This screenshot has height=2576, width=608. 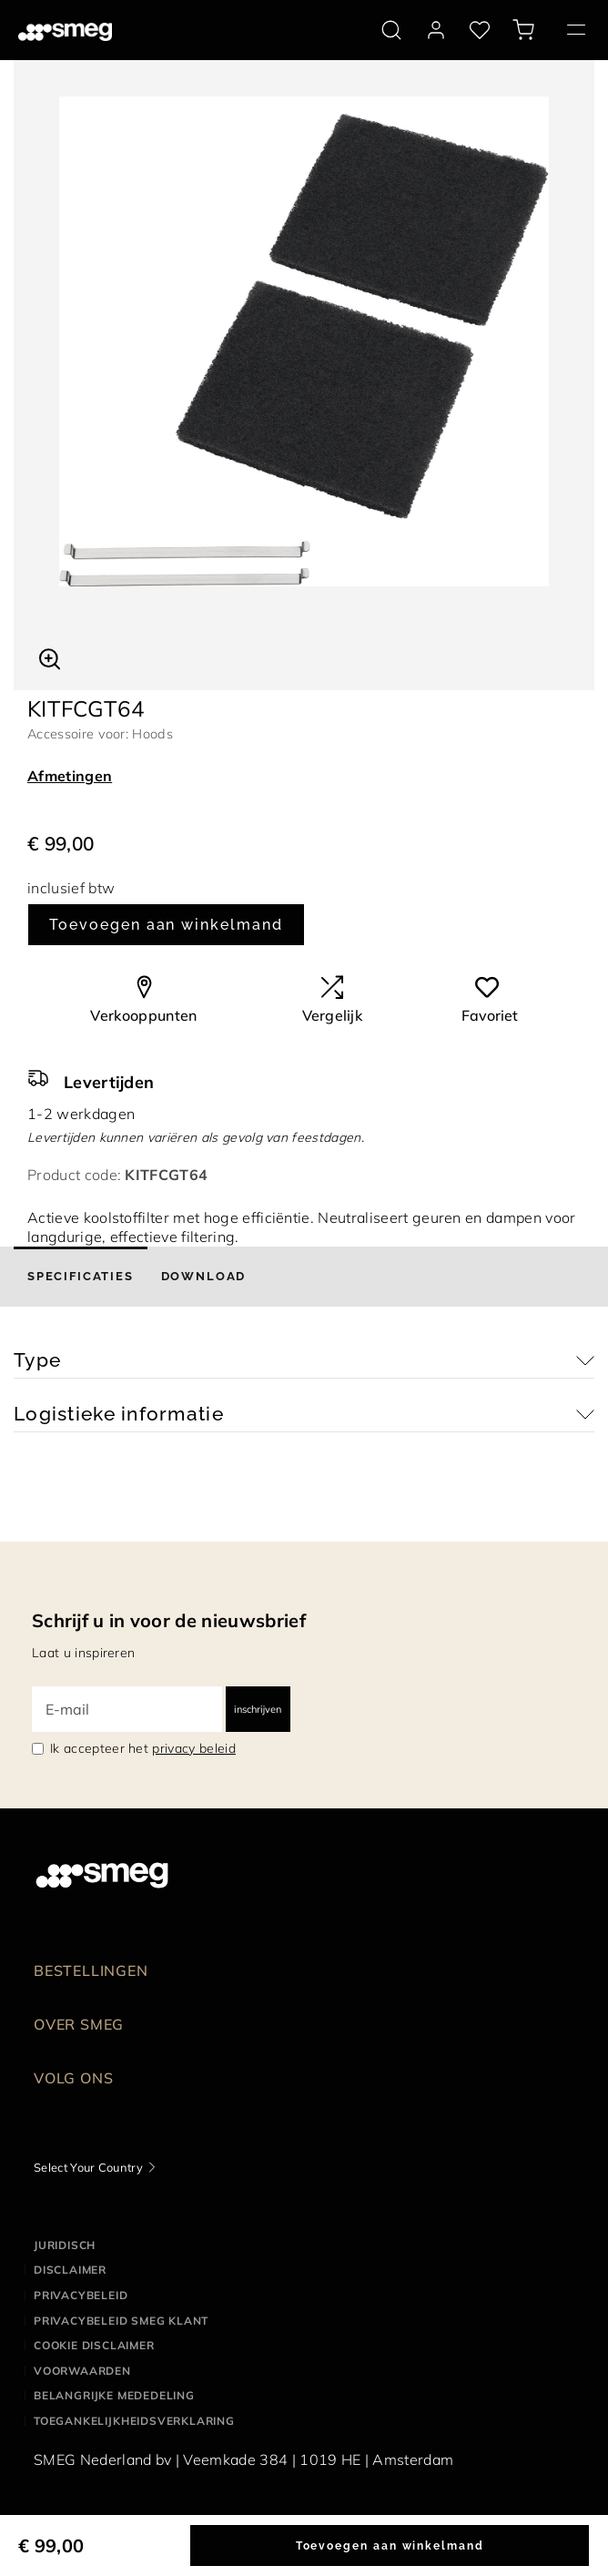 What do you see at coordinates (65, 2245) in the screenshot?
I see `Juridisch` at bounding box center [65, 2245].